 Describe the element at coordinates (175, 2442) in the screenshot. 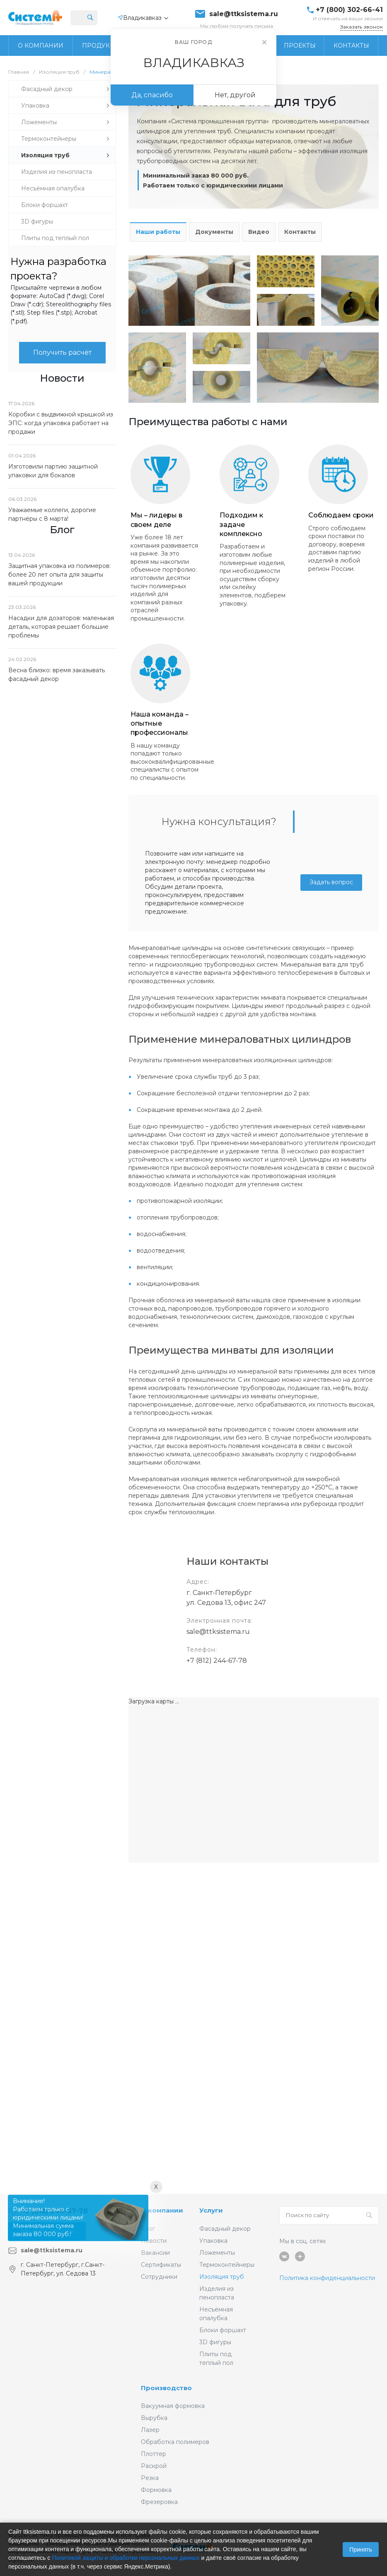

I see `Обработка полимеров` at that location.